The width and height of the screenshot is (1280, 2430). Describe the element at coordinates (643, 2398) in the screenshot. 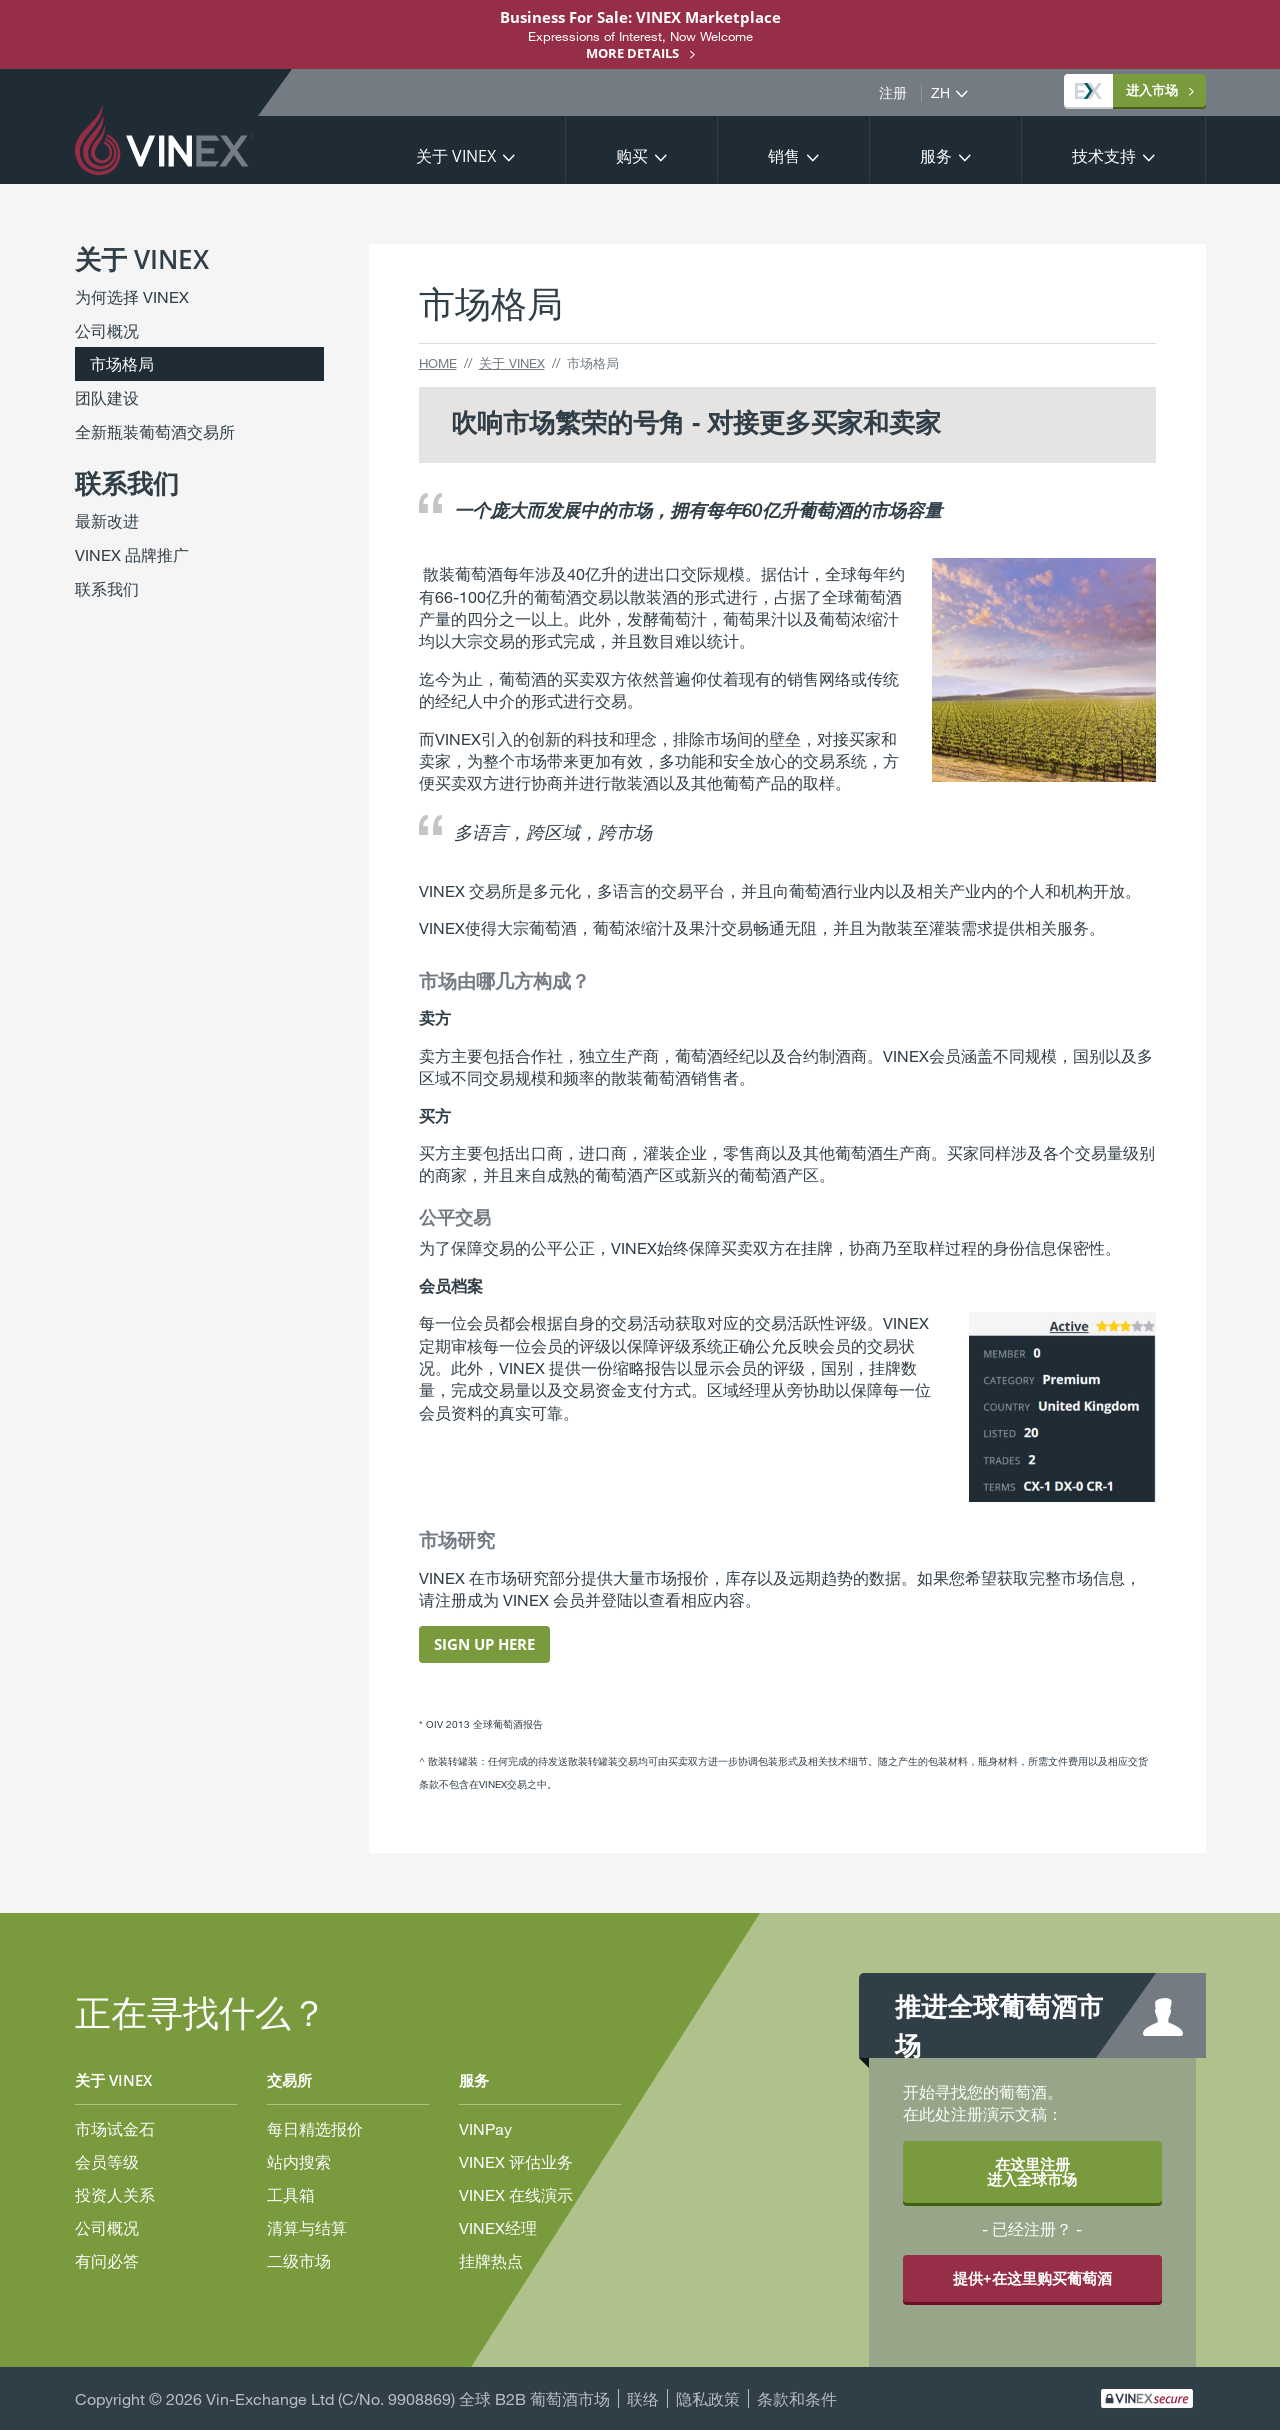

I see `联络` at that location.